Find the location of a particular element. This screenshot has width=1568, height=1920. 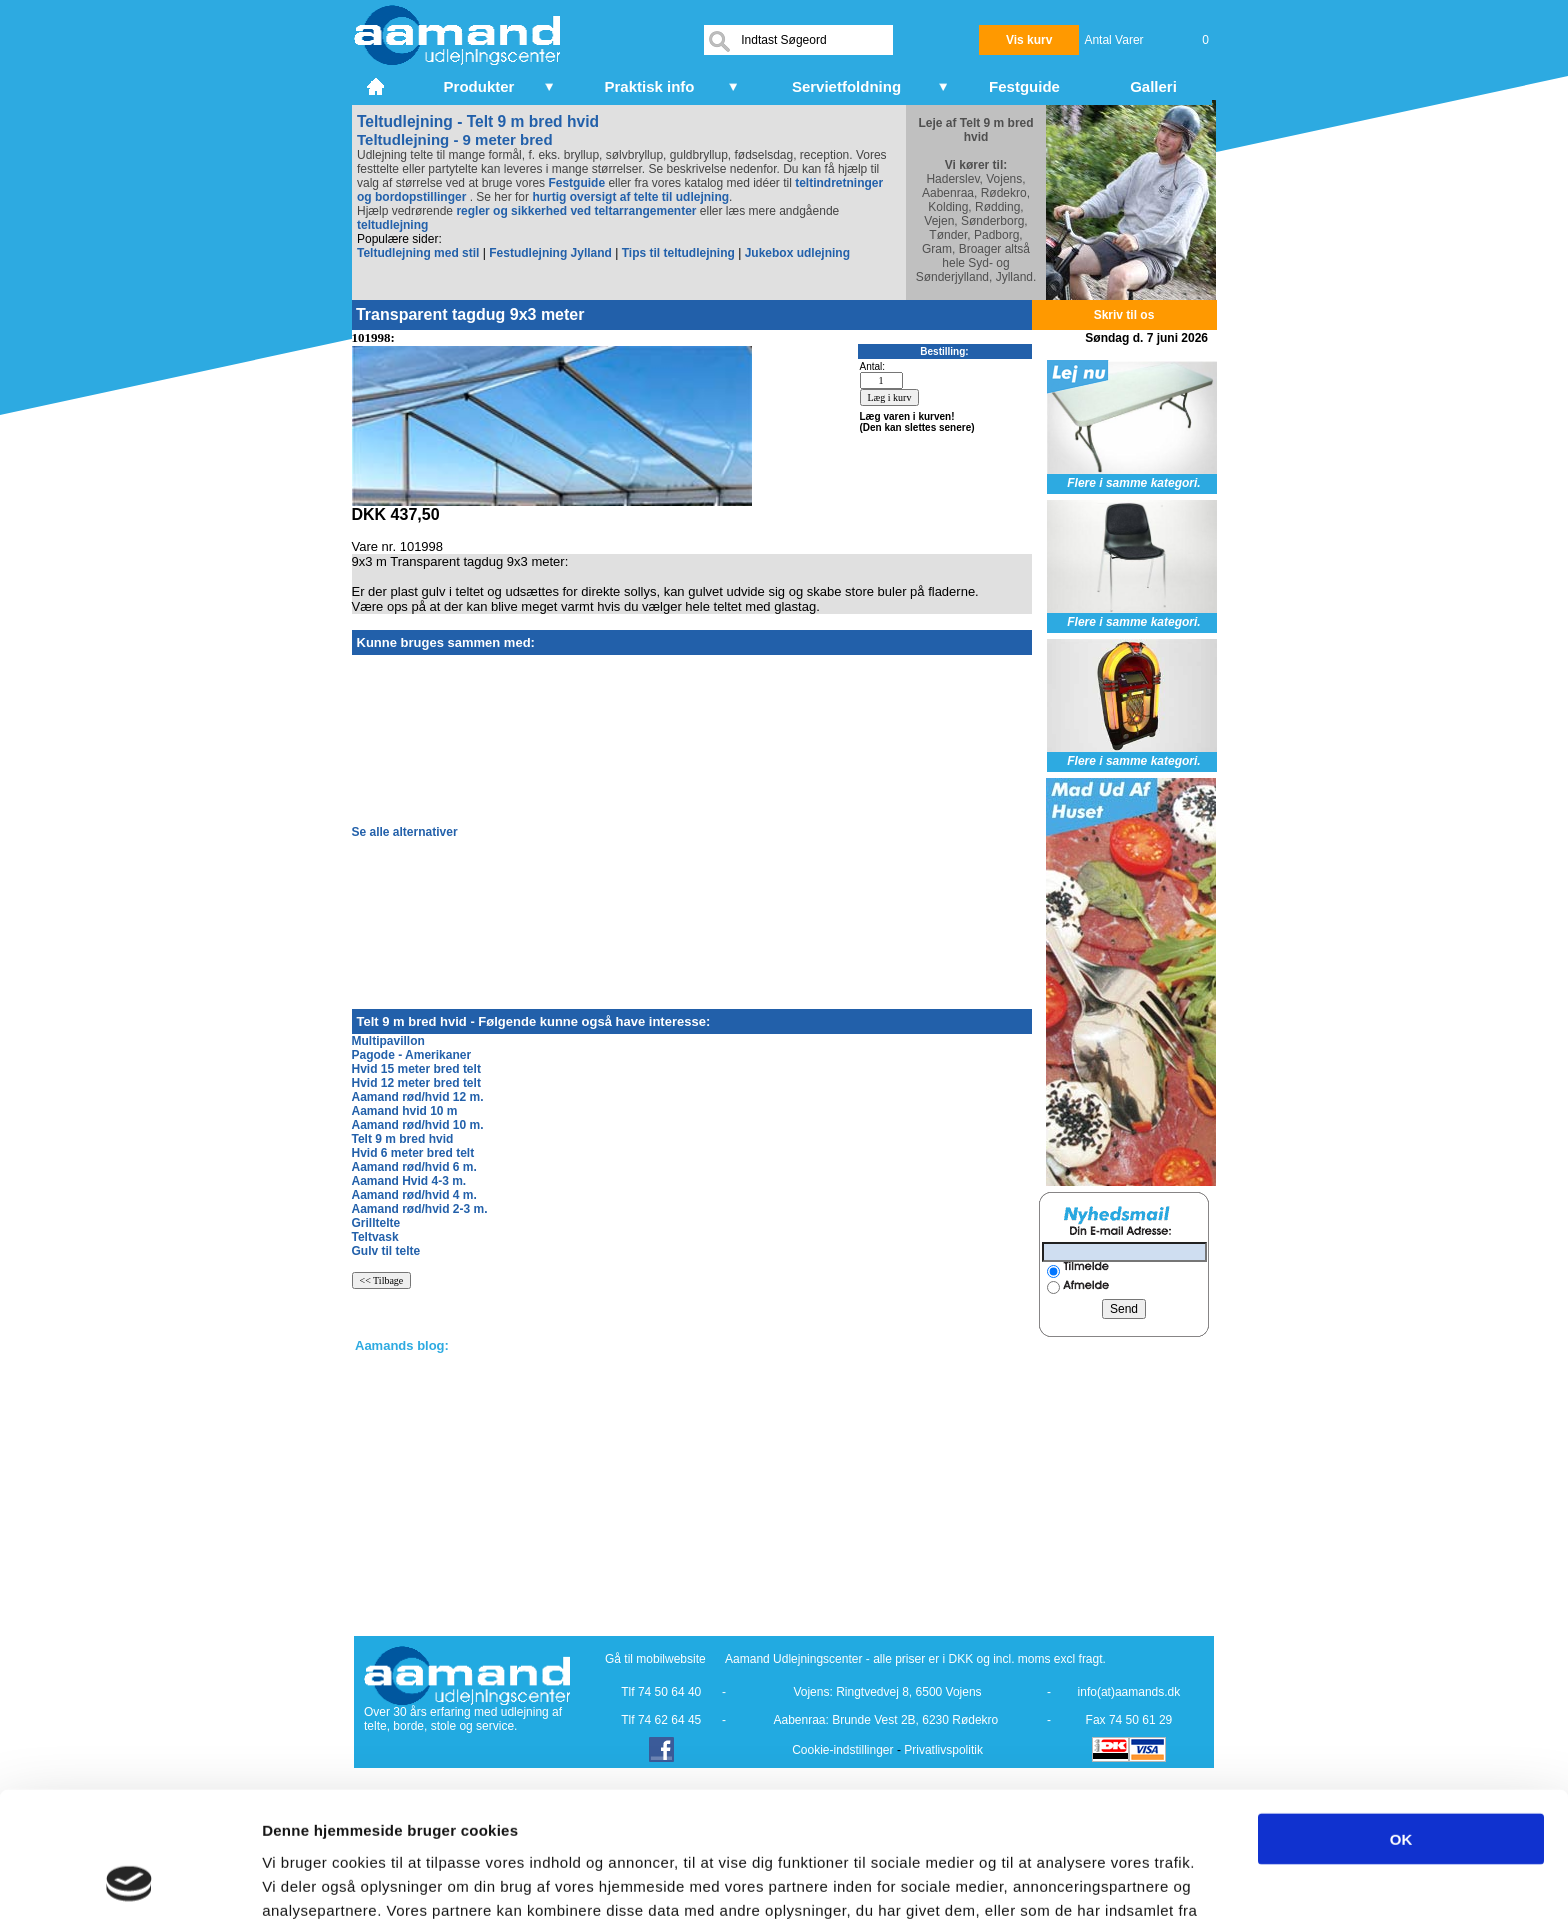

Gå til mobilwebsite is located at coordinates (655, 1659).